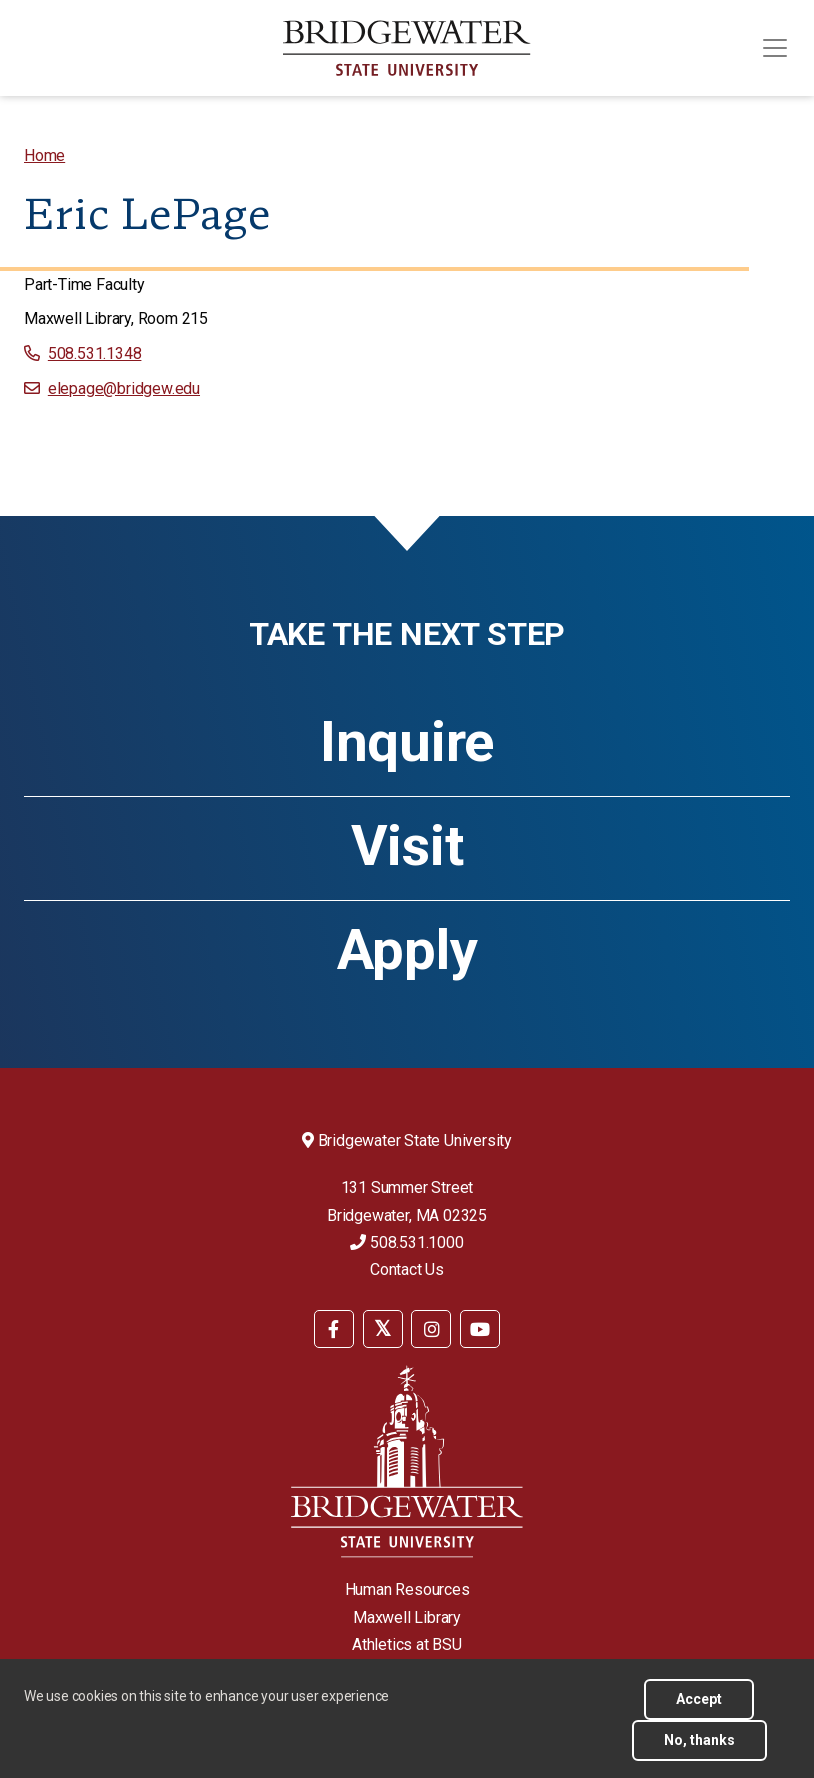 The width and height of the screenshot is (814, 1778). I want to click on Maxwell Library, so click(407, 1617).